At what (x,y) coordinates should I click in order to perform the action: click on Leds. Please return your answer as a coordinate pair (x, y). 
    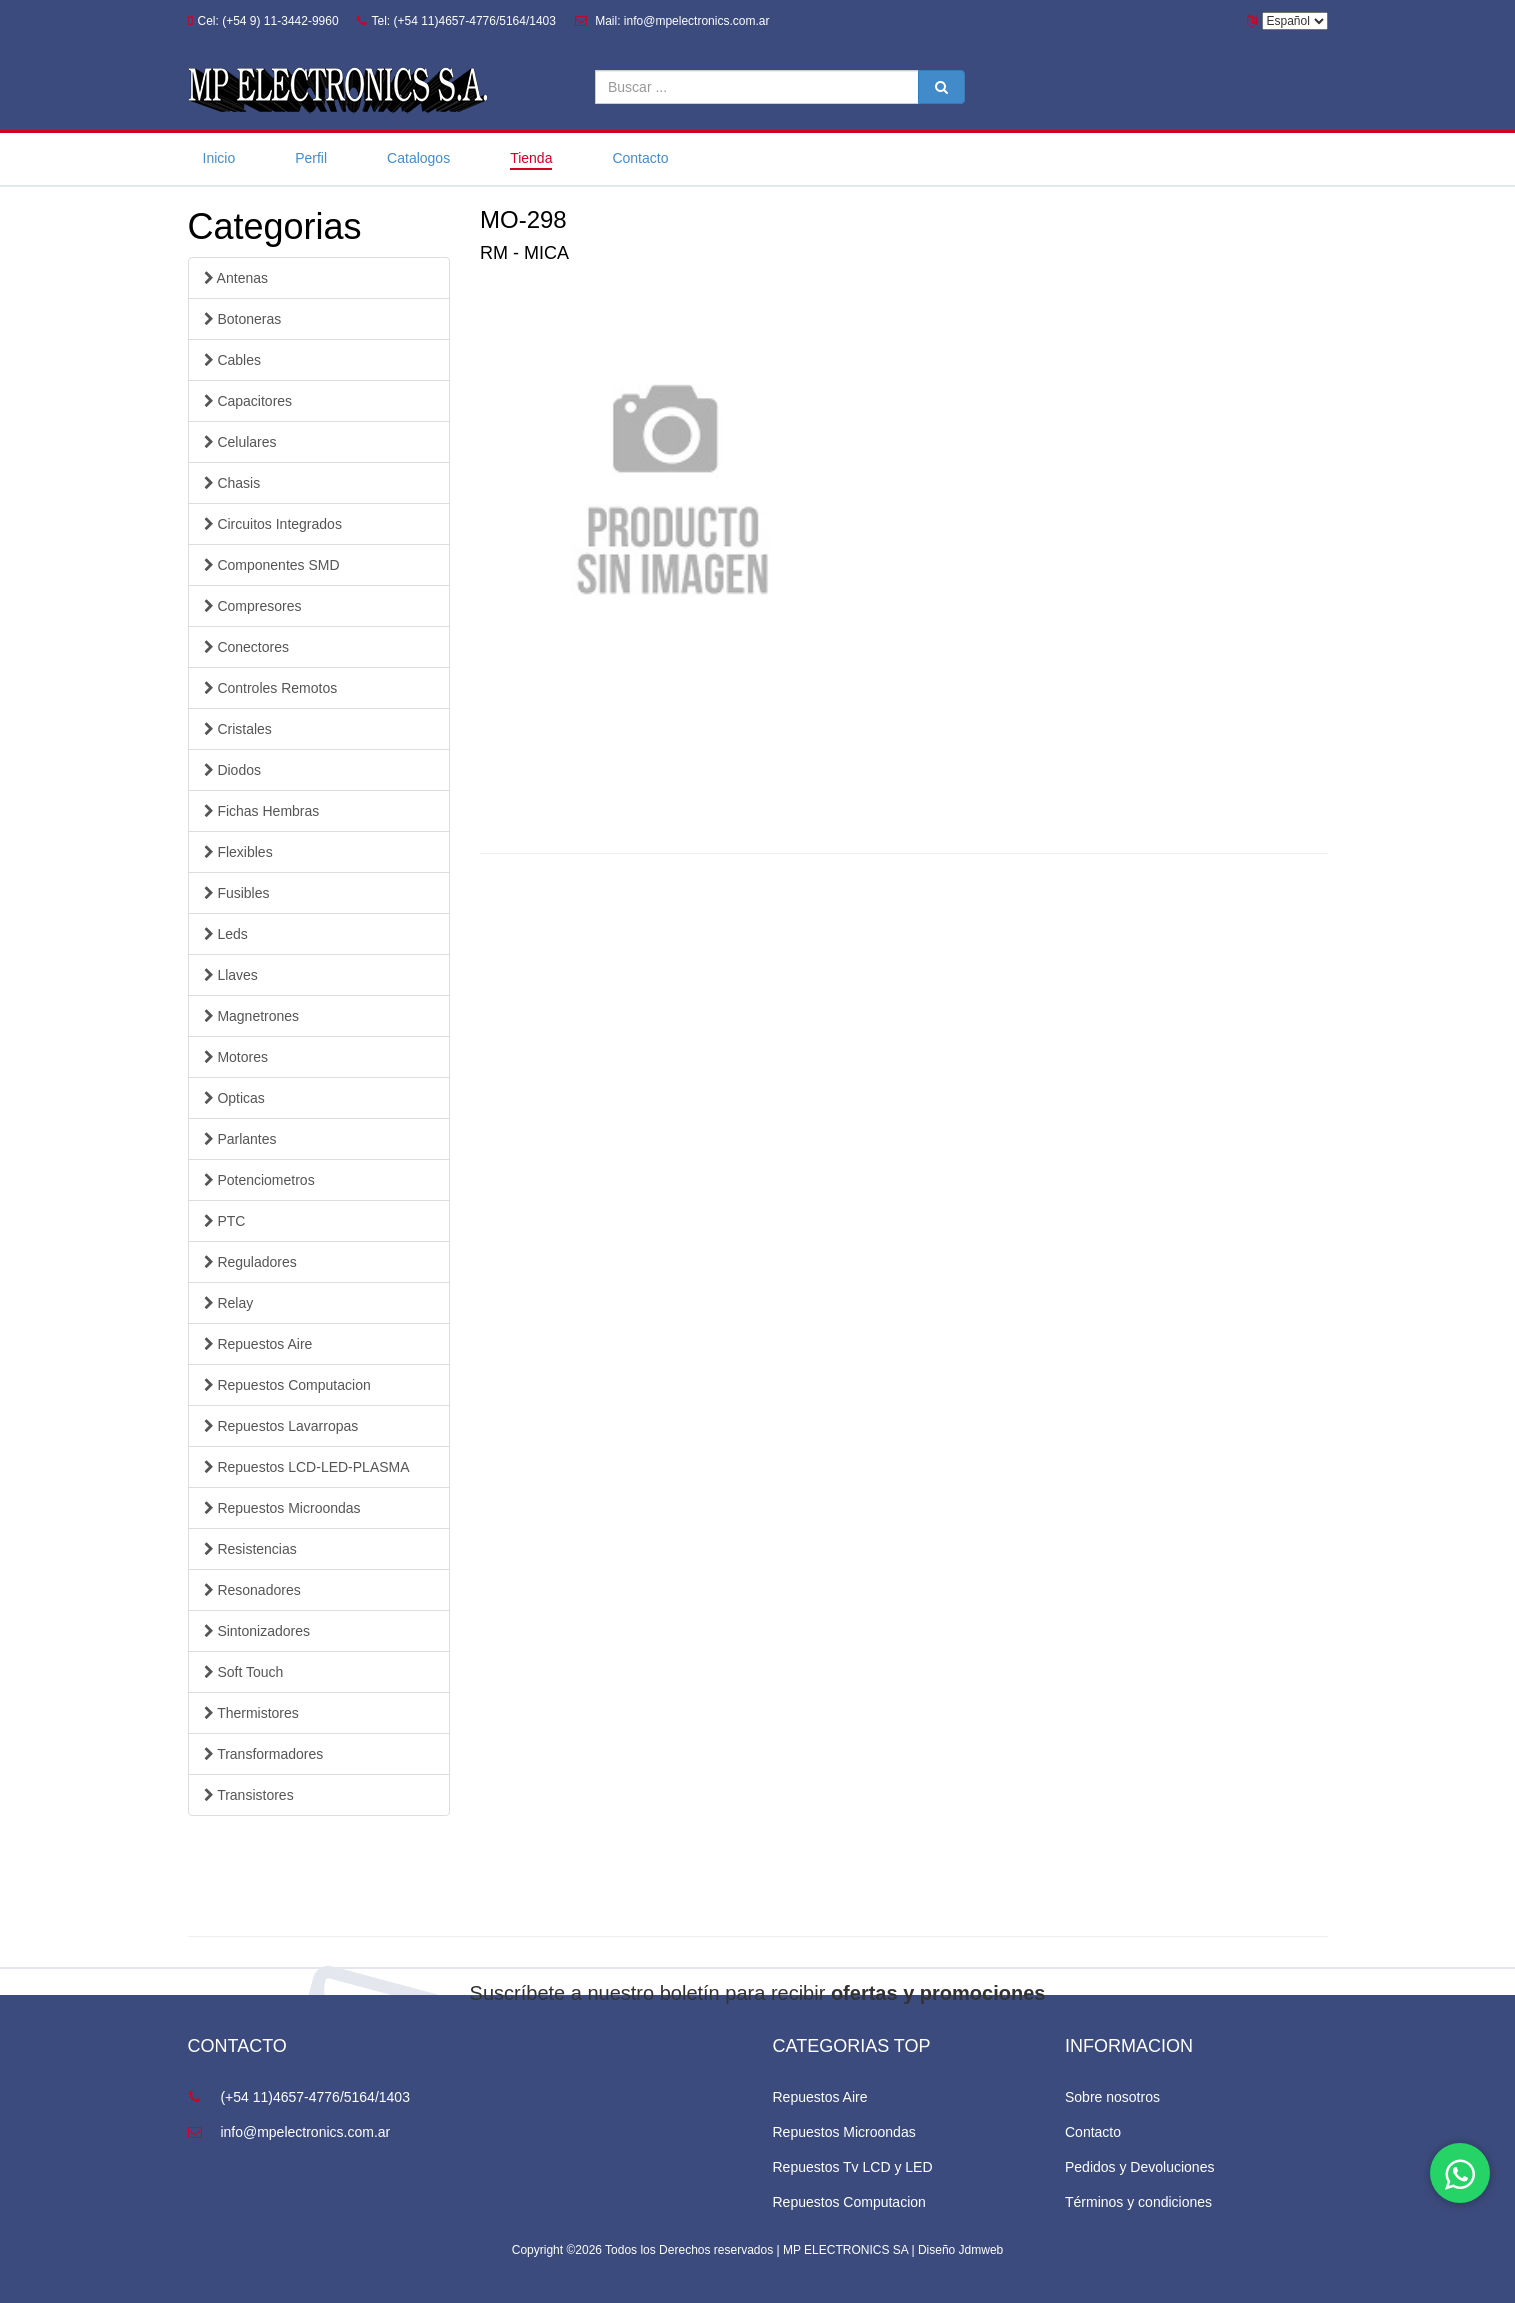
    Looking at the image, I should click on (226, 934).